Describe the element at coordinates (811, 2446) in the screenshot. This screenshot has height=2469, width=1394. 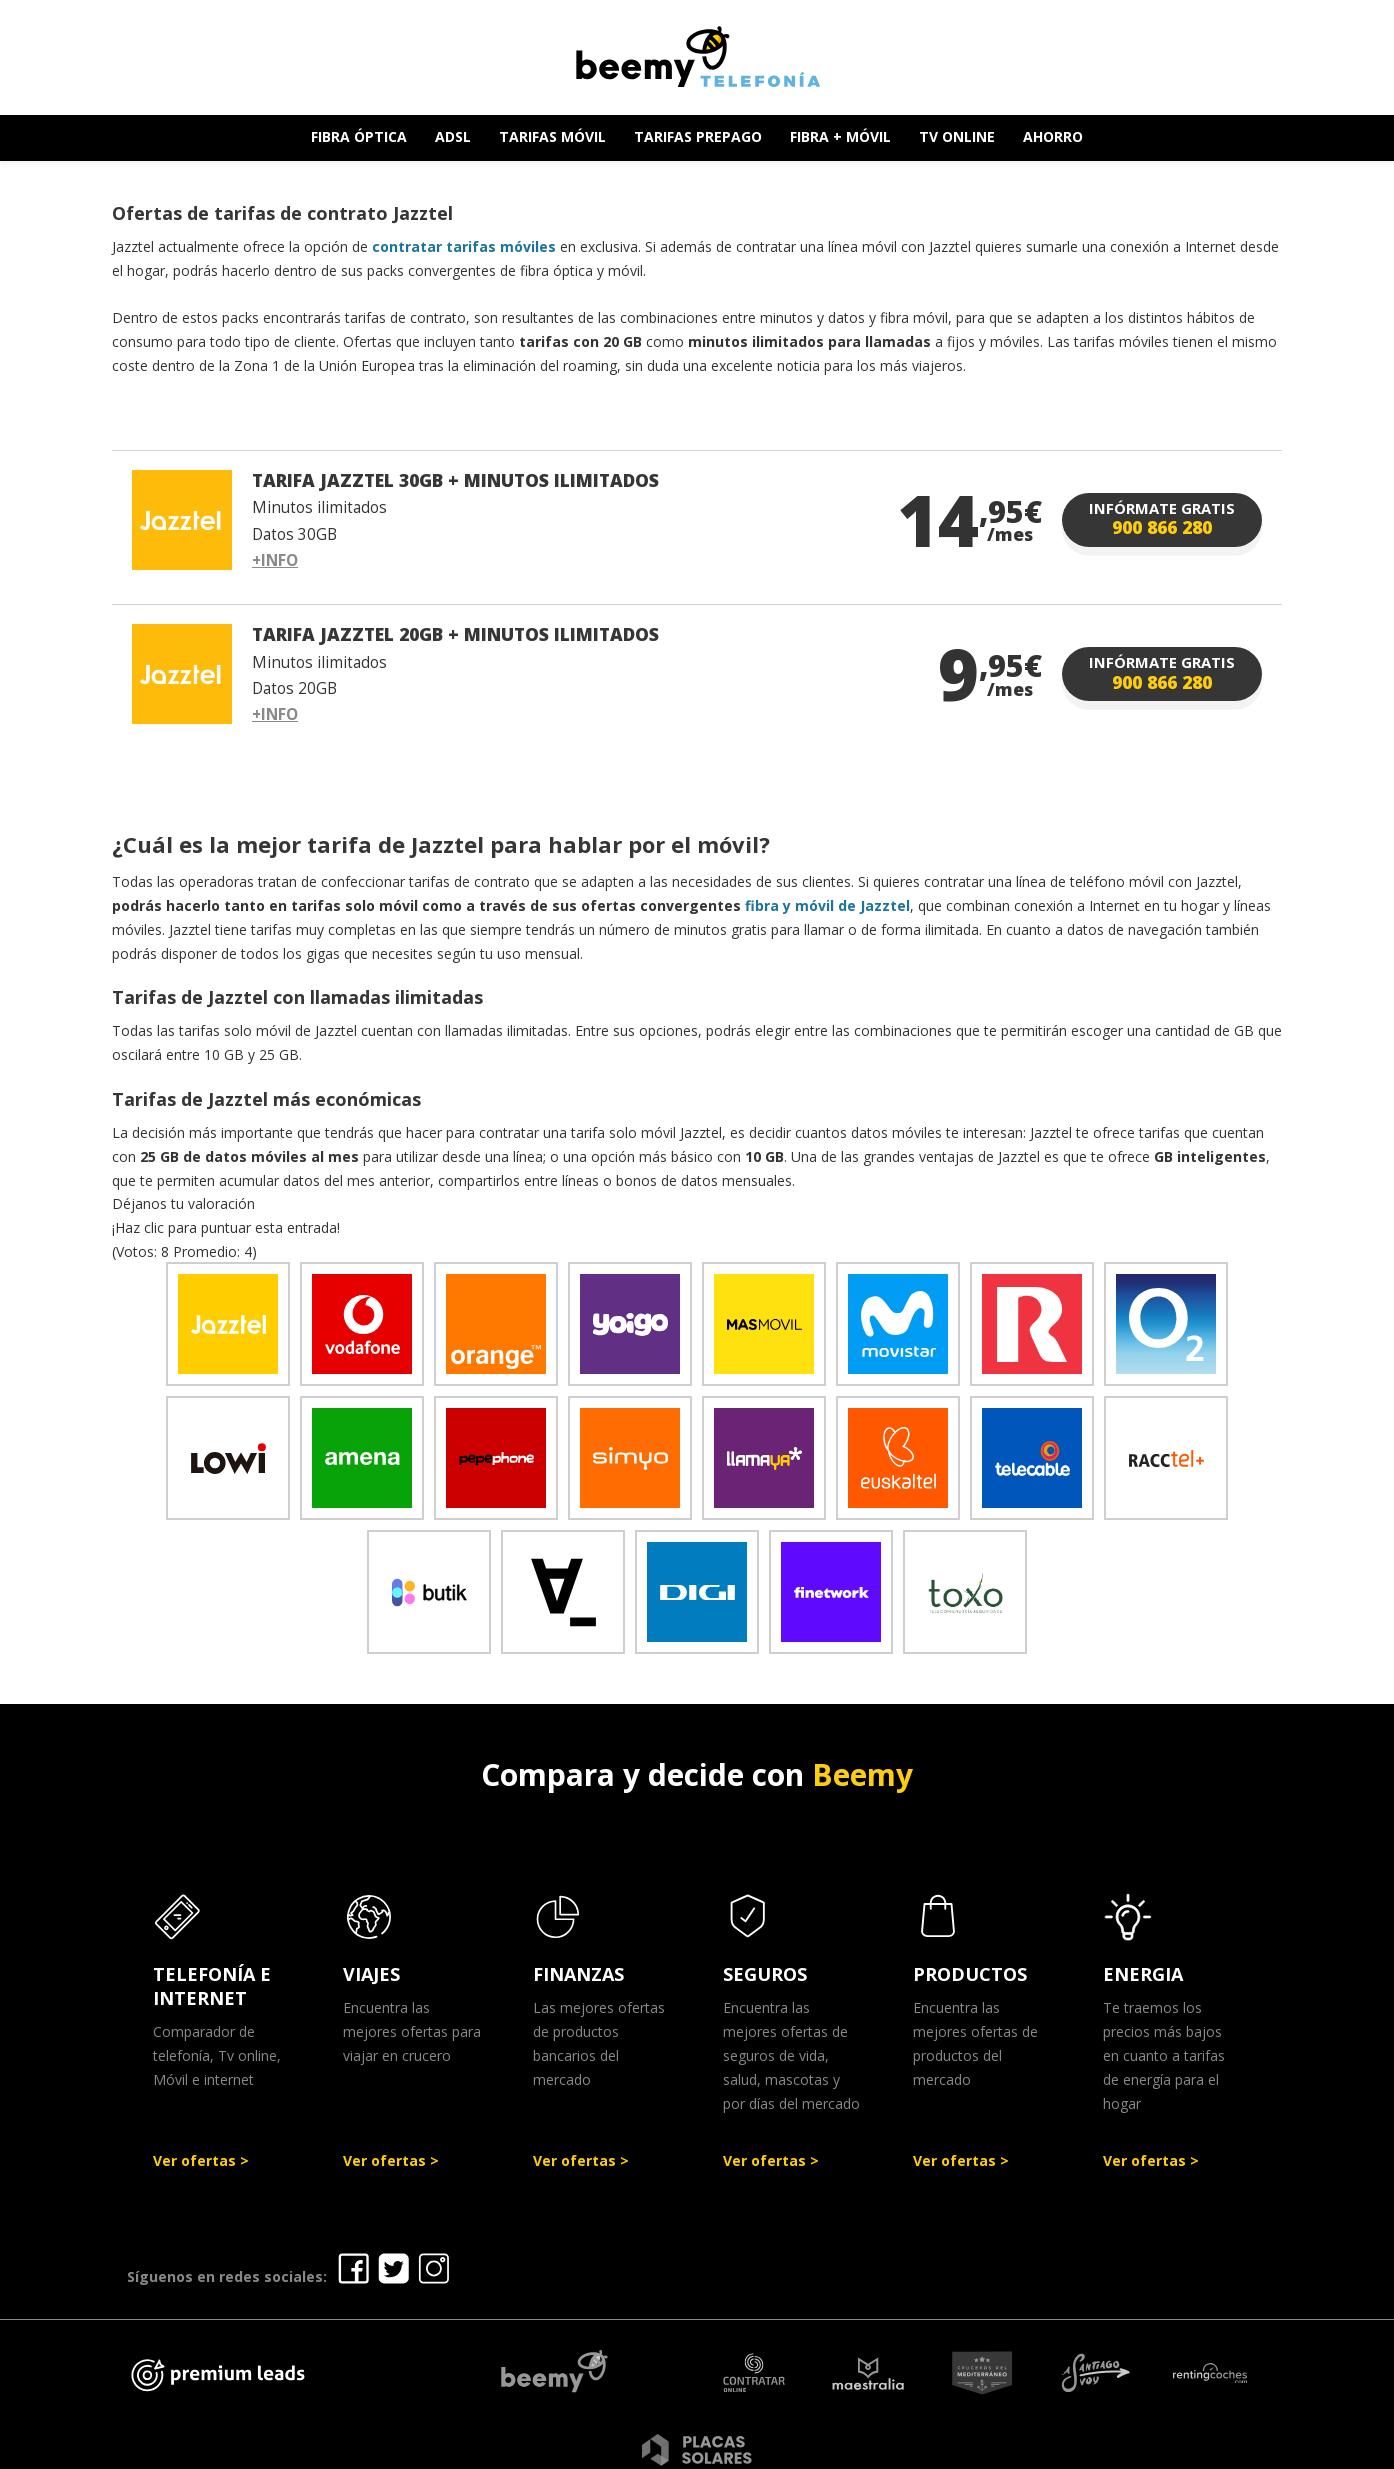
I see `Política de Privacidad` at that location.